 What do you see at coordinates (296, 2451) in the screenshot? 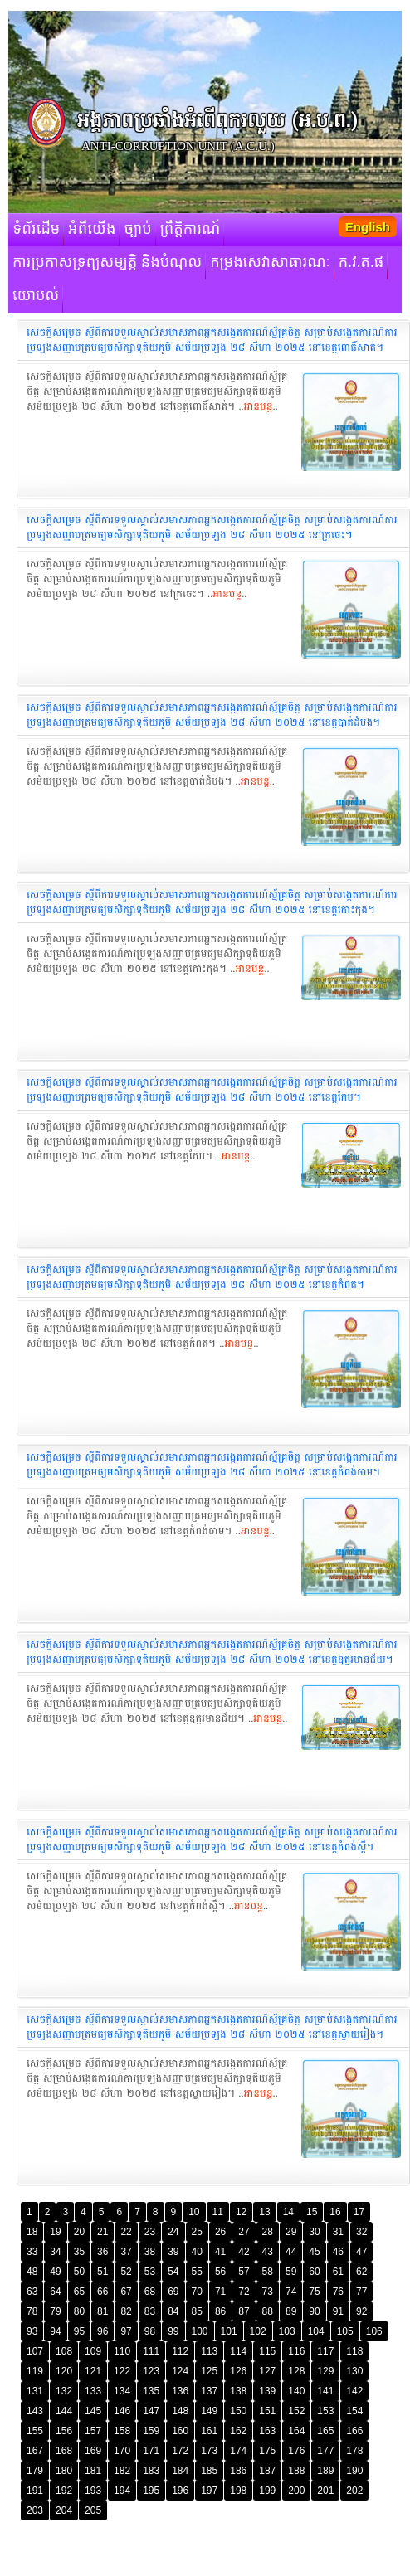
I see `176` at bounding box center [296, 2451].